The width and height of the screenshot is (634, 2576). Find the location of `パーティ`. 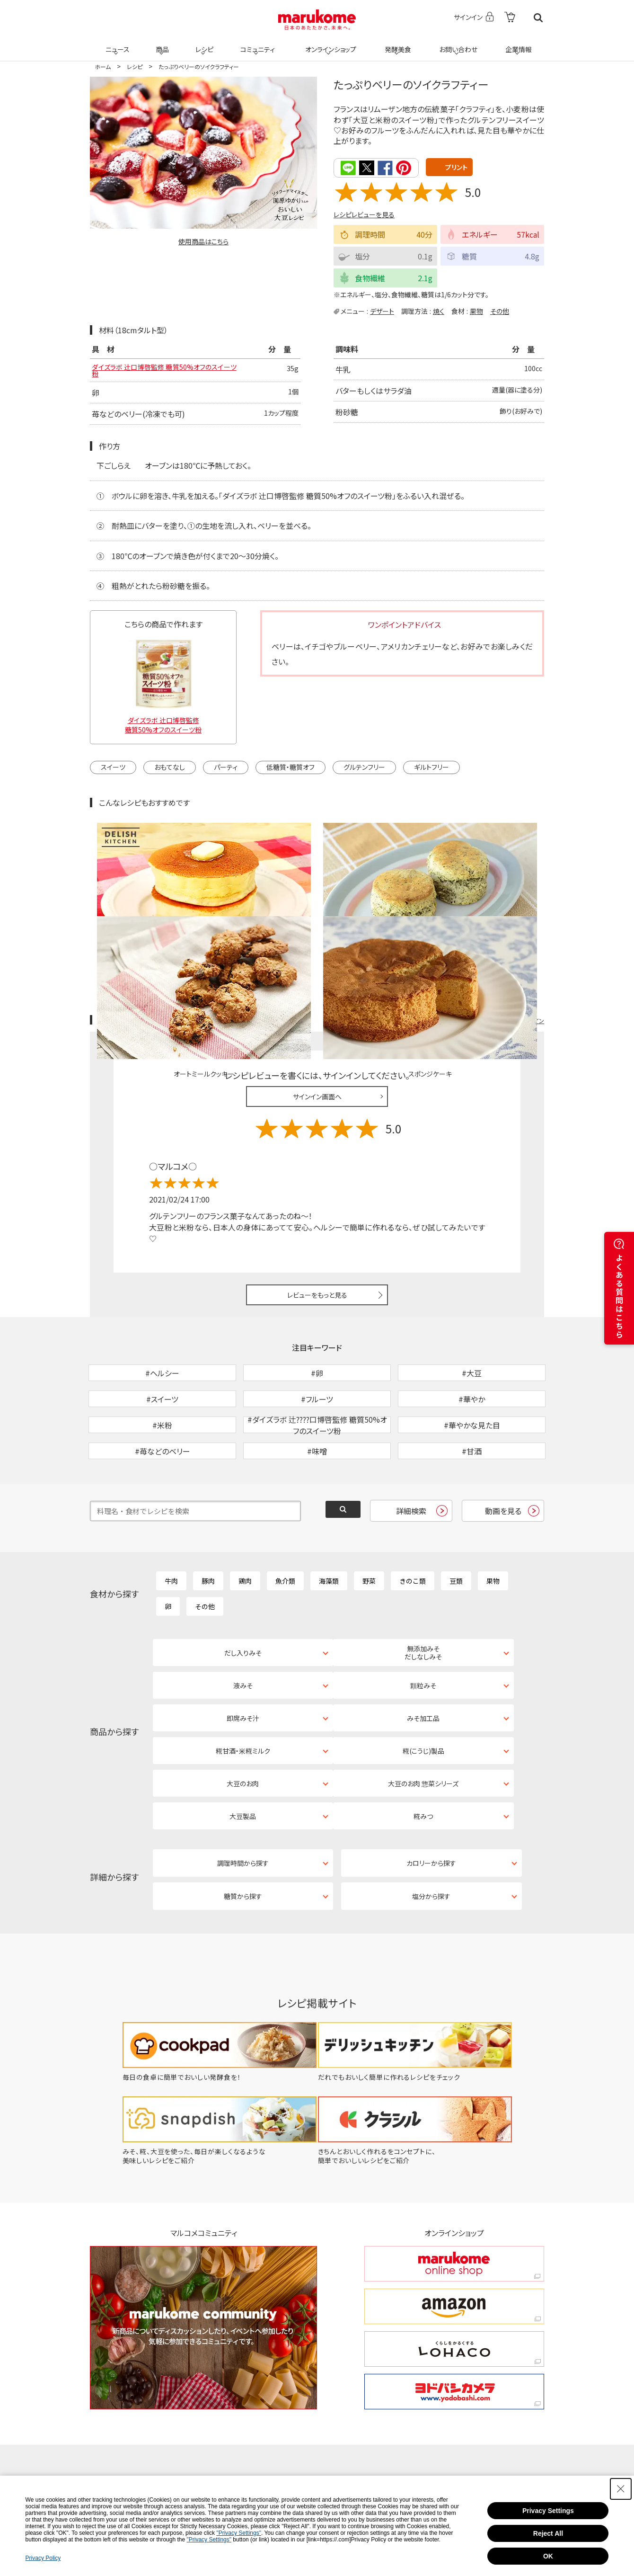

パーティ is located at coordinates (226, 776).